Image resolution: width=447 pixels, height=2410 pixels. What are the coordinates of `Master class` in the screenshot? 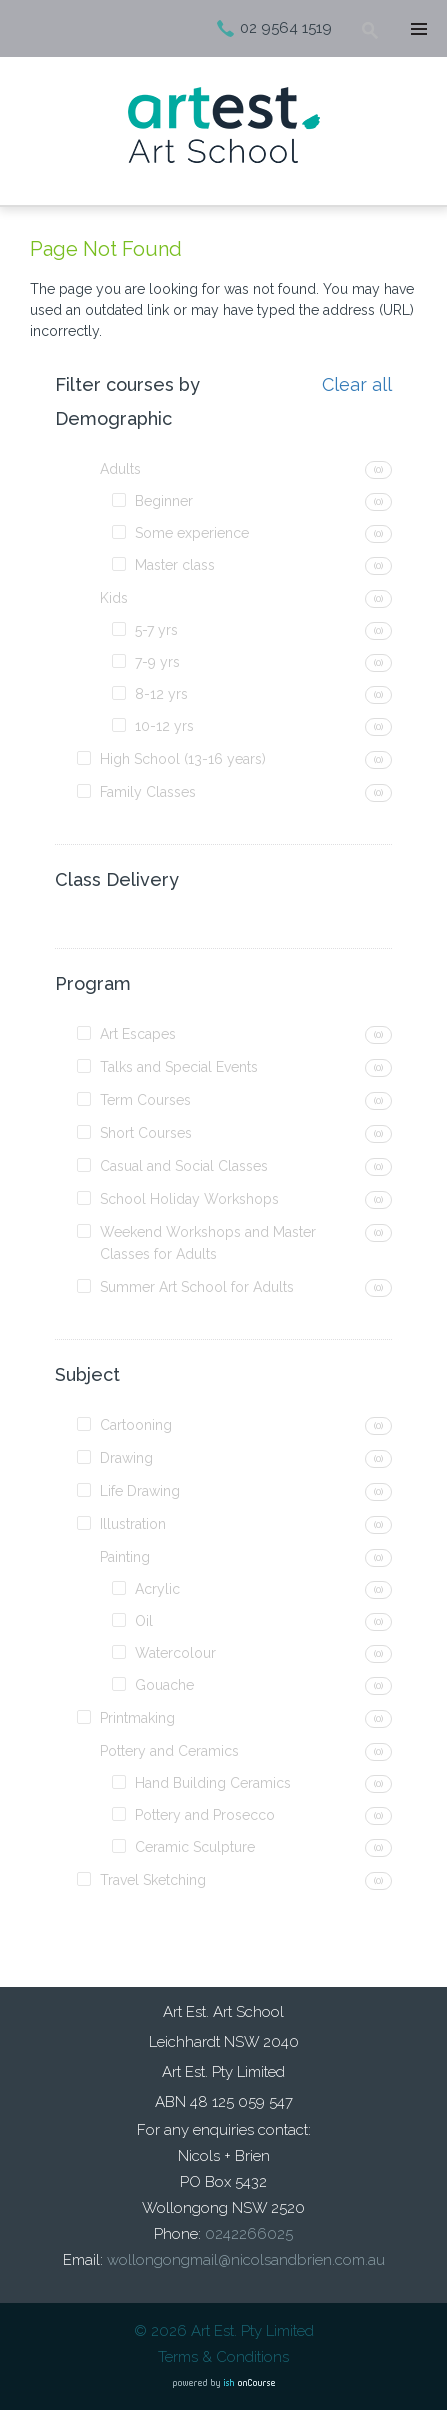 It's located at (175, 565).